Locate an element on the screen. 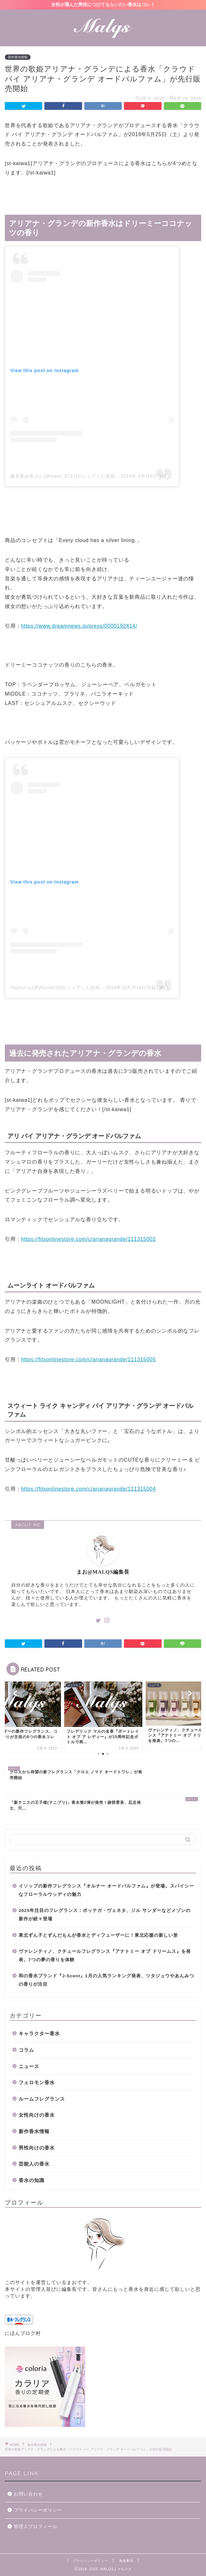  https://fitsonlinestore.com/c/arianagrande/111315004 is located at coordinates (88, 1489).